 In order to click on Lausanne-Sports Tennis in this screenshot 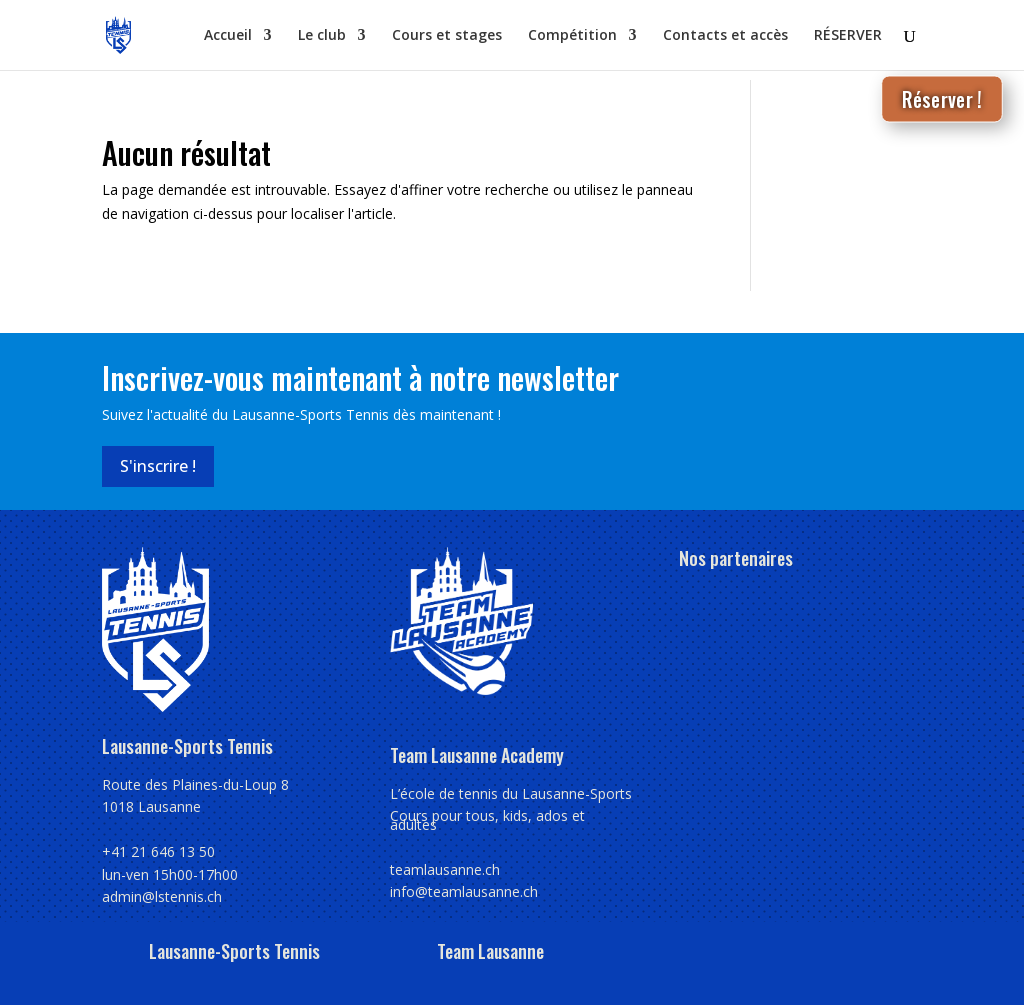, I will do `click(234, 951)`.